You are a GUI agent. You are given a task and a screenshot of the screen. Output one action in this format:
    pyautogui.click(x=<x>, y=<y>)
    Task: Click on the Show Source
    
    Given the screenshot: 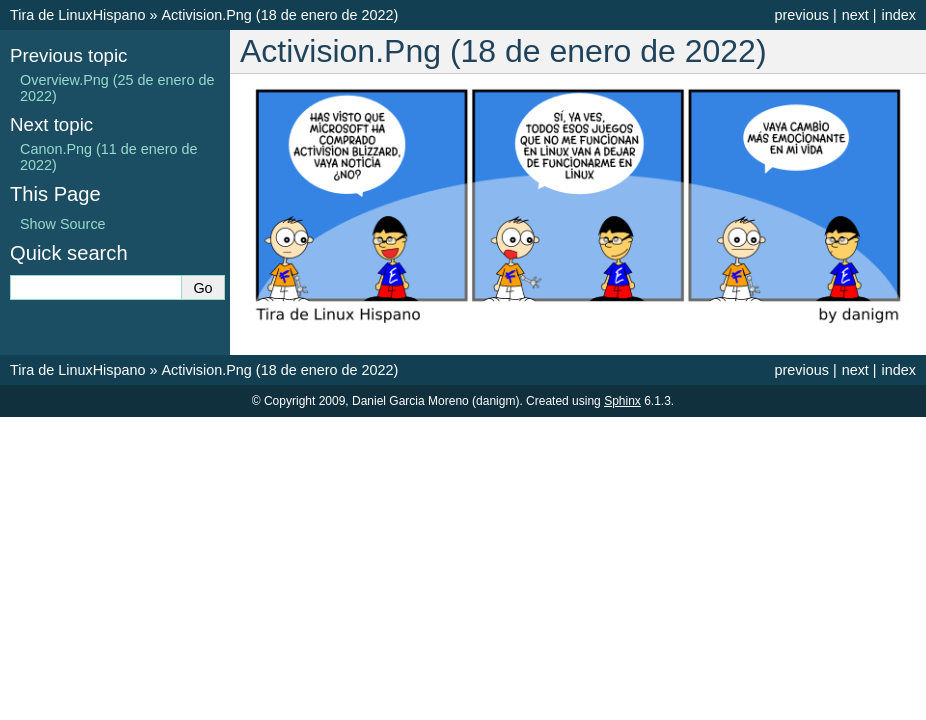 What is the action you would take?
    pyautogui.click(x=63, y=224)
    